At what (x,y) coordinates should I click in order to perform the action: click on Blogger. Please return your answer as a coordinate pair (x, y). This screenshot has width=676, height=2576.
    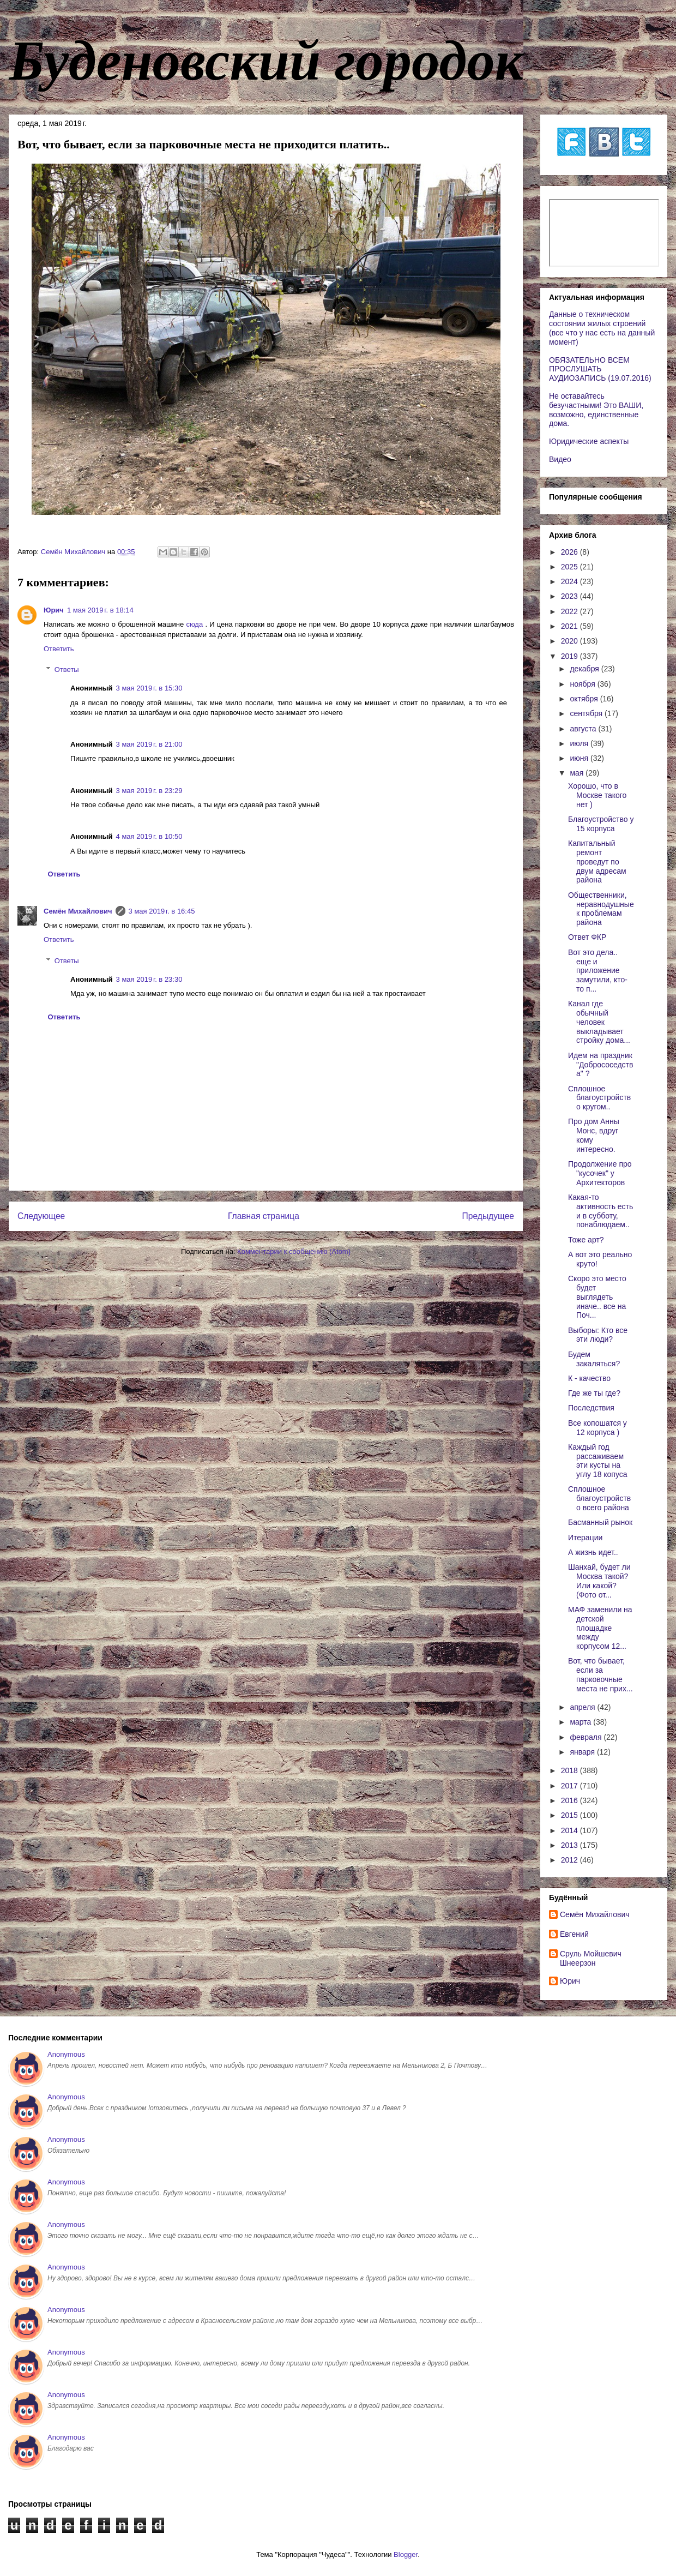
    Looking at the image, I should click on (406, 2554).